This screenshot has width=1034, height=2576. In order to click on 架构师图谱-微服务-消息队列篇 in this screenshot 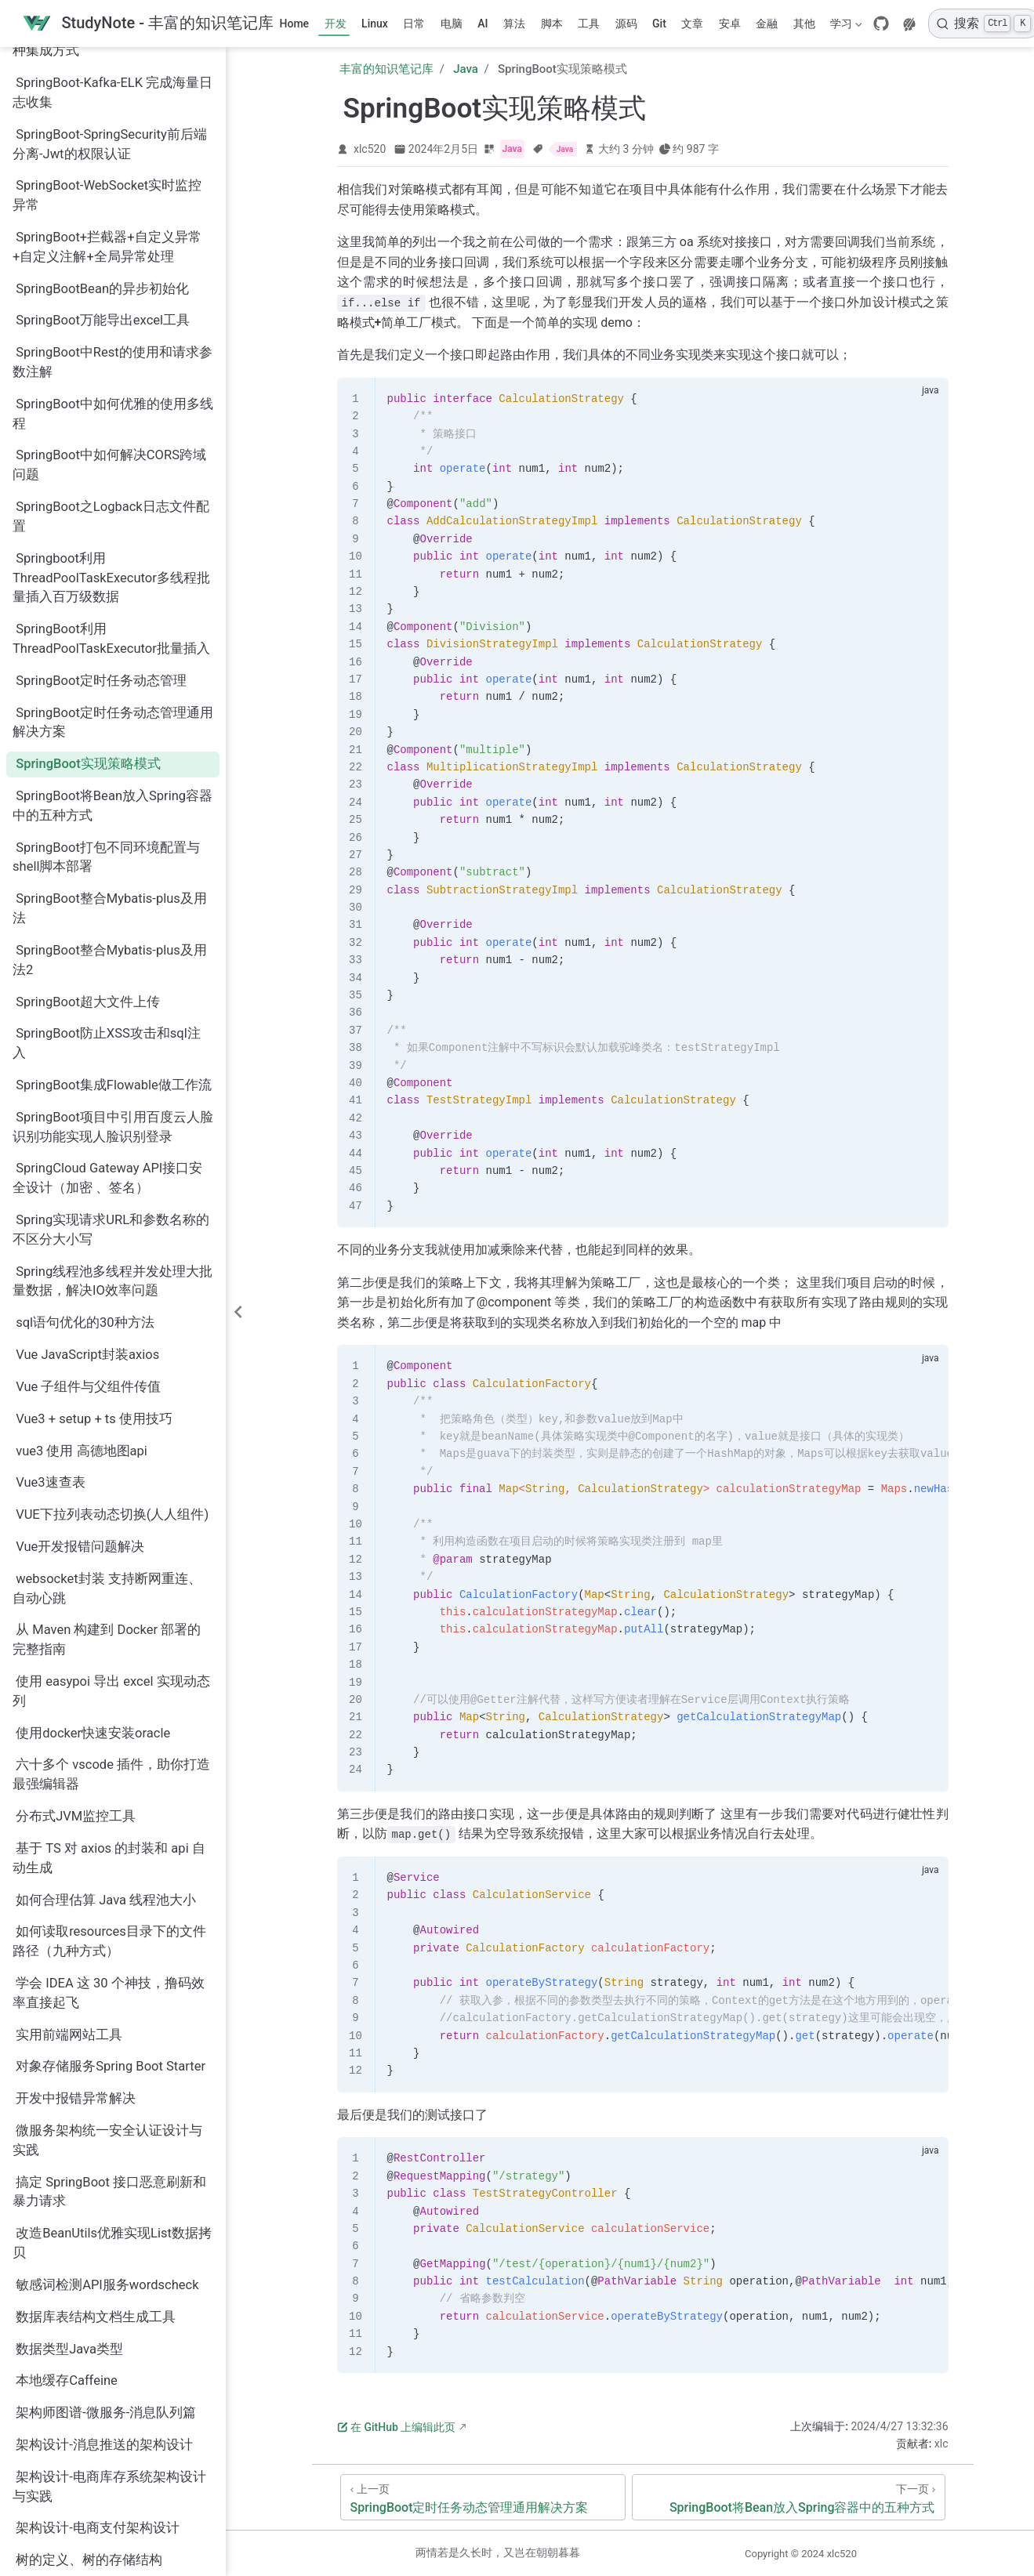, I will do `click(106, 2199)`.